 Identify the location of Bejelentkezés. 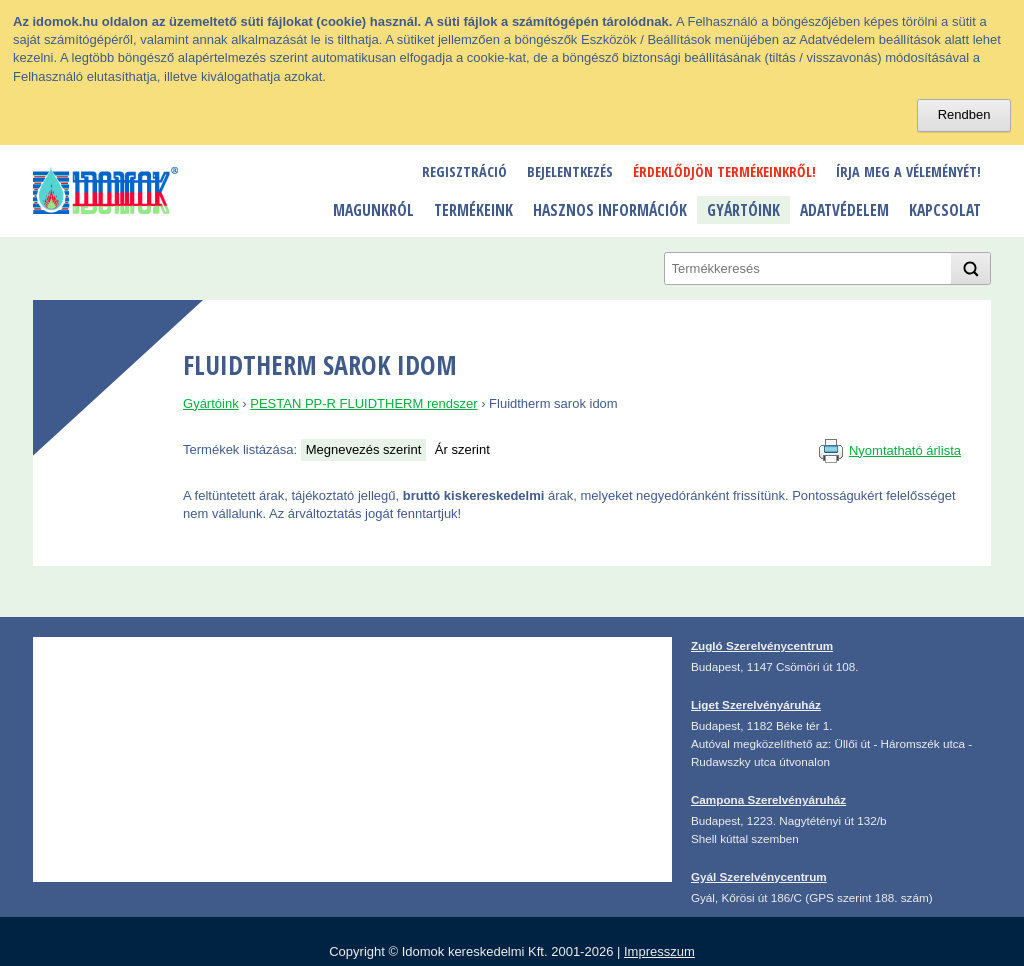
(570, 171).